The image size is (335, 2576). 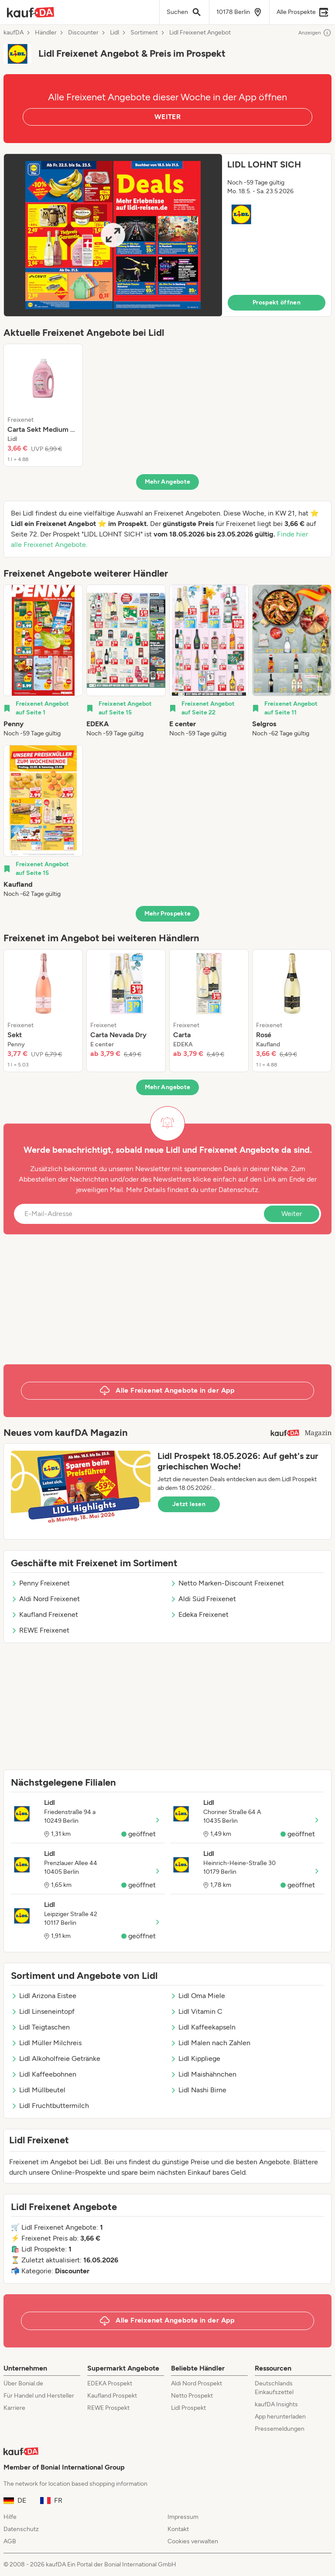 What do you see at coordinates (277, 302) in the screenshot?
I see `Prospekt öffnen` at bounding box center [277, 302].